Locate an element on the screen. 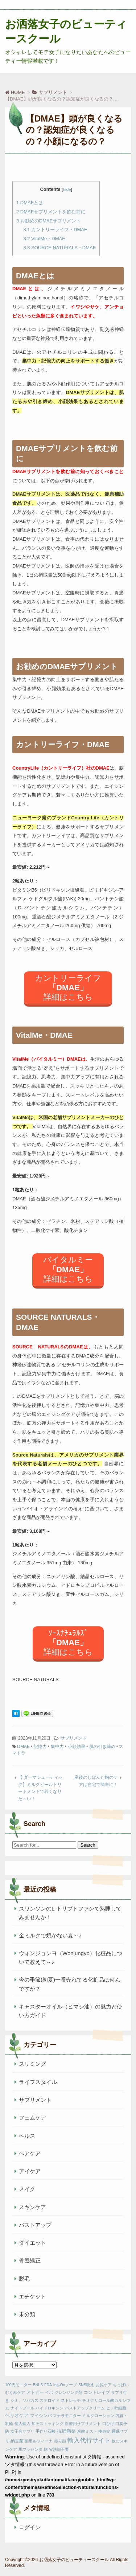  今の季節(初夏)一番売れてる化粧品は何んですか？ is located at coordinates (69, 1984).